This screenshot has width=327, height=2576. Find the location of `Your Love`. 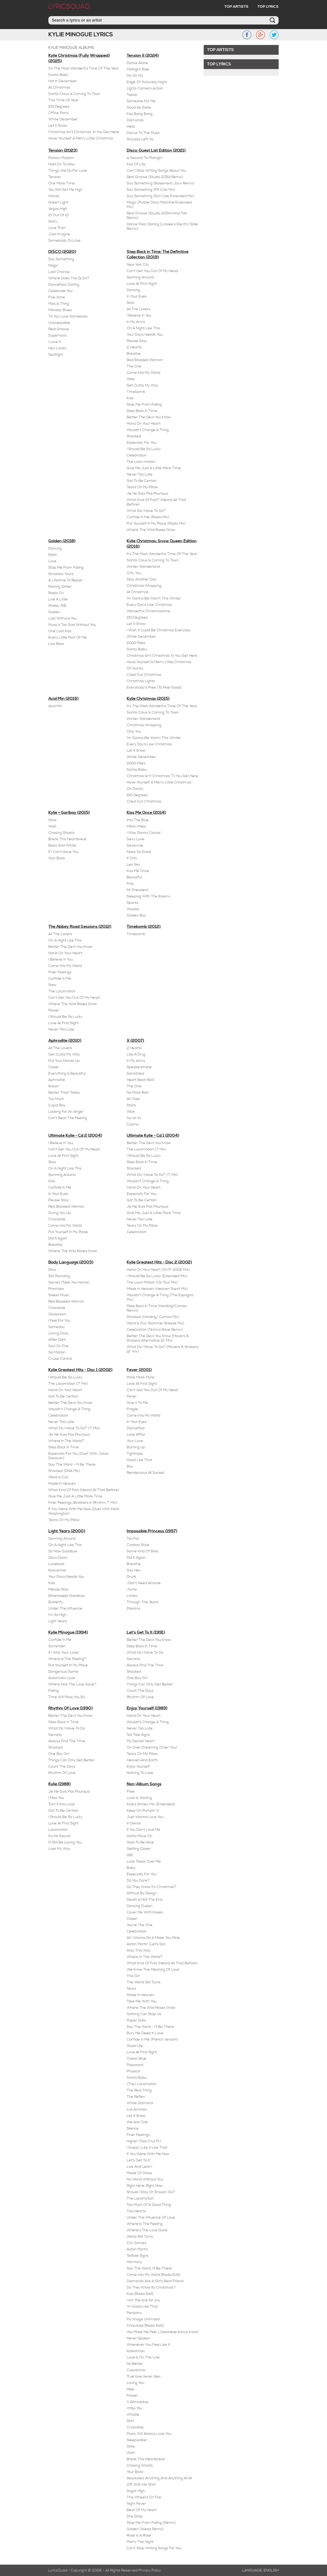

Your Love is located at coordinates (135, 1441).